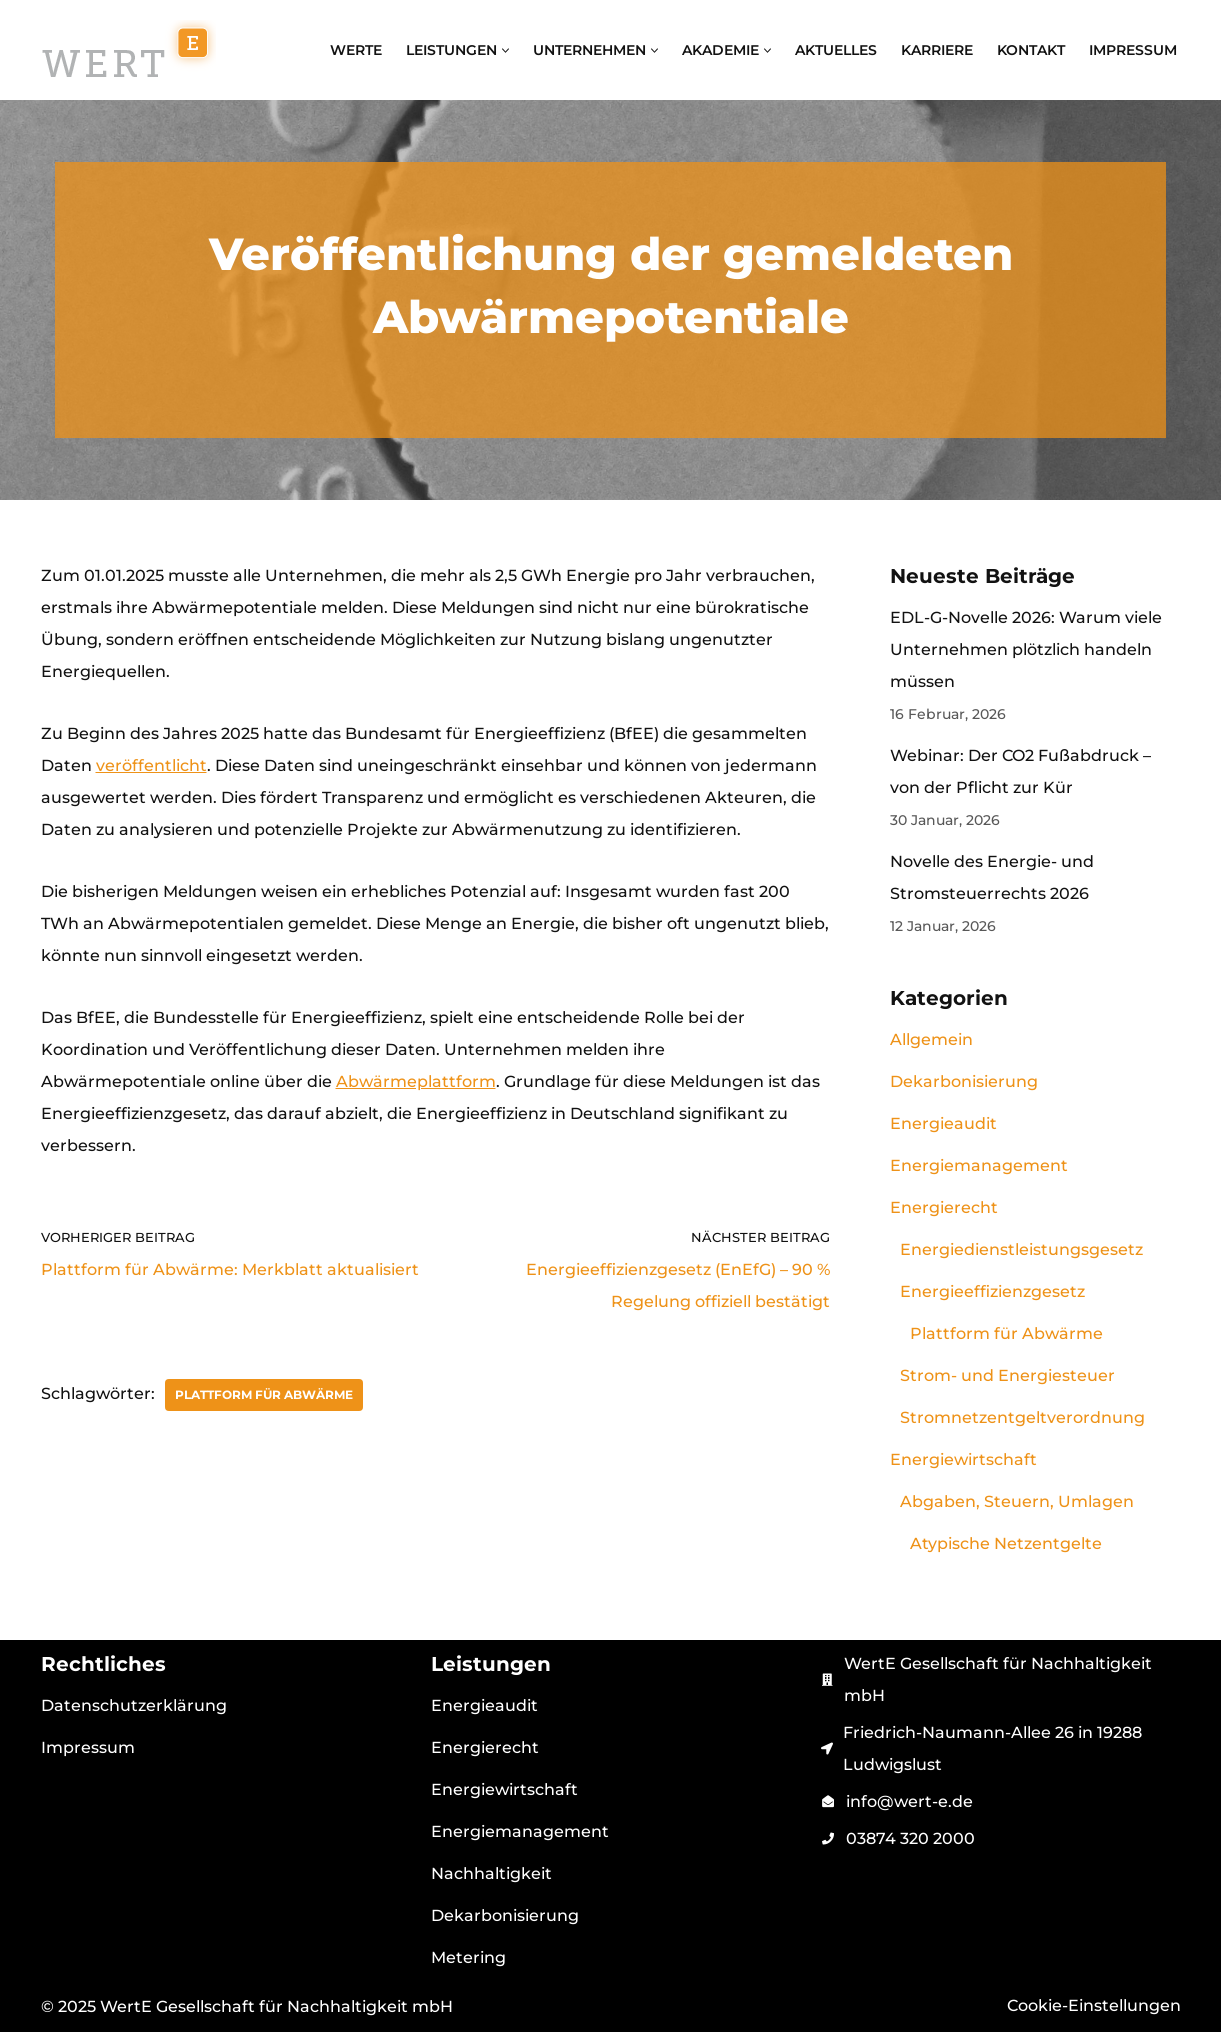 This screenshot has height=2032, width=1221. Describe the element at coordinates (1007, 1375) in the screenshot. I see `Strom- und Energiesteuer` at that location.